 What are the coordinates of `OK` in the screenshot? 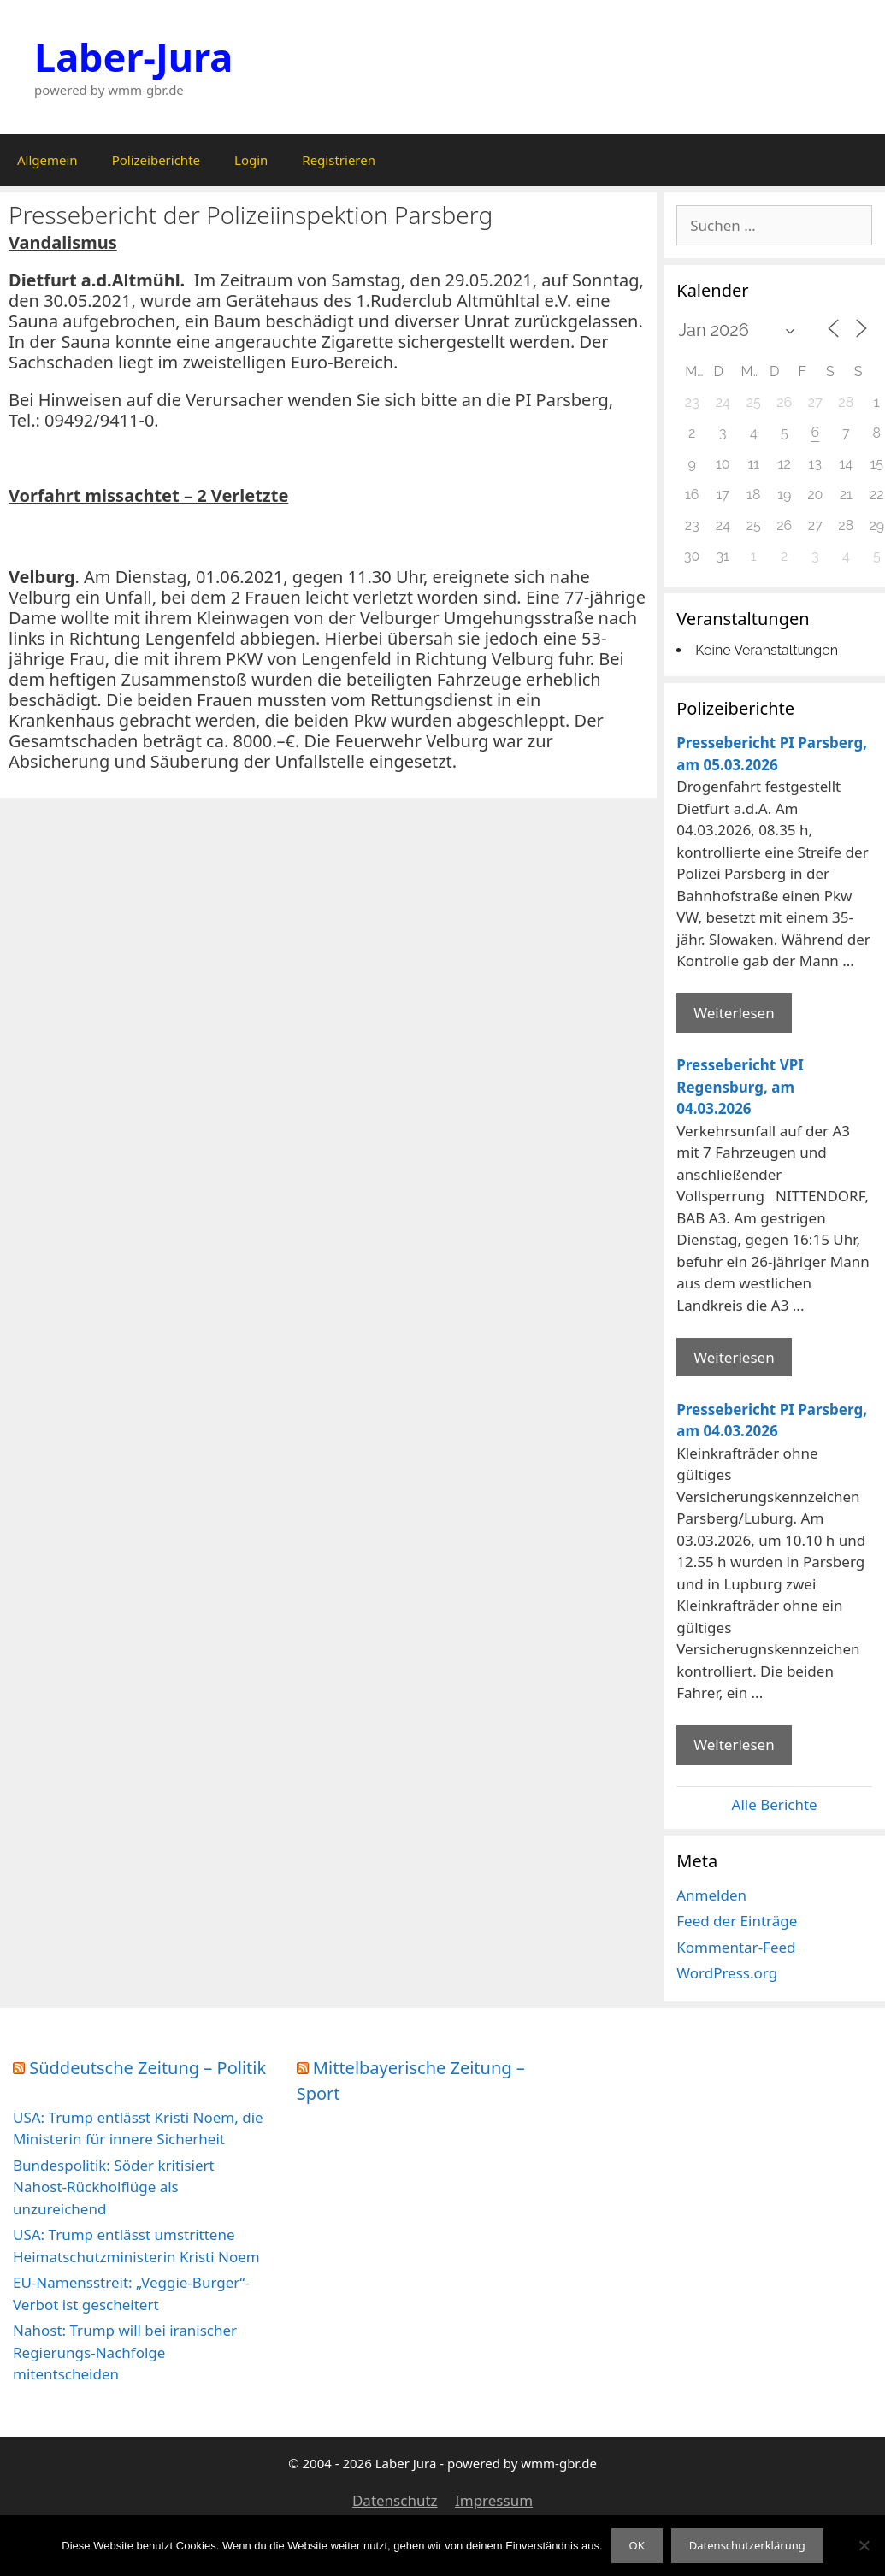 It's located at (637, 2545).